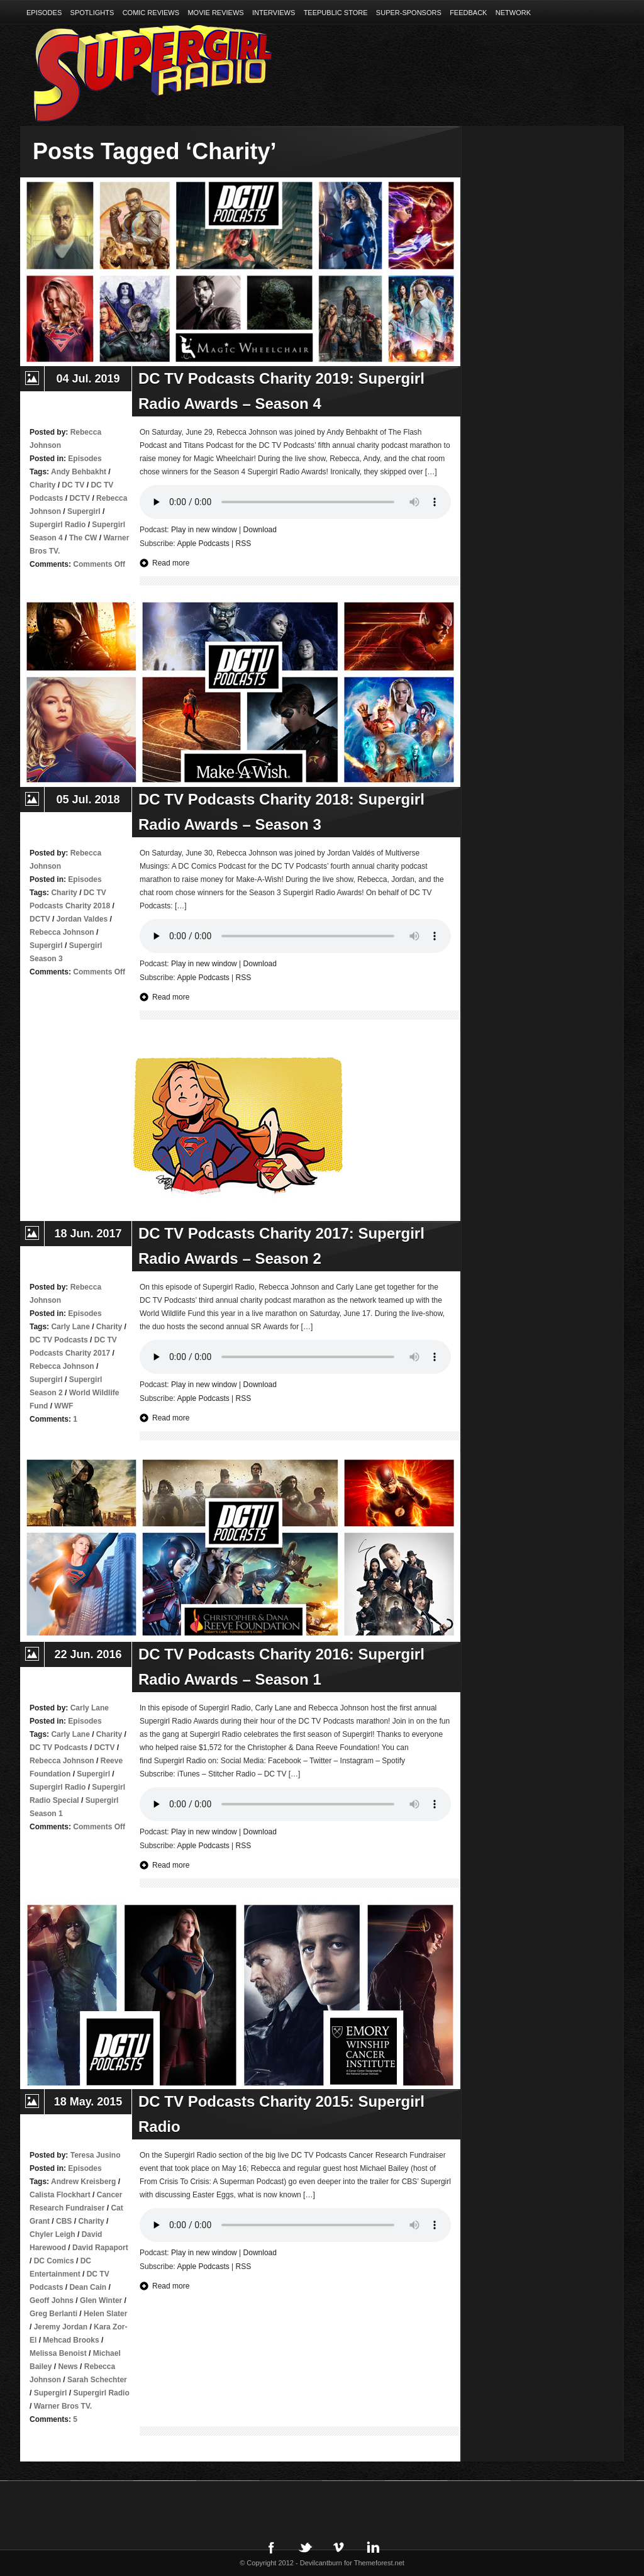 Image resolution: width=644 pixels, height=2576 pixels. Describe the element at coordinates (70, 1326) in the screenshot. I see `Carly Lane` at that location.